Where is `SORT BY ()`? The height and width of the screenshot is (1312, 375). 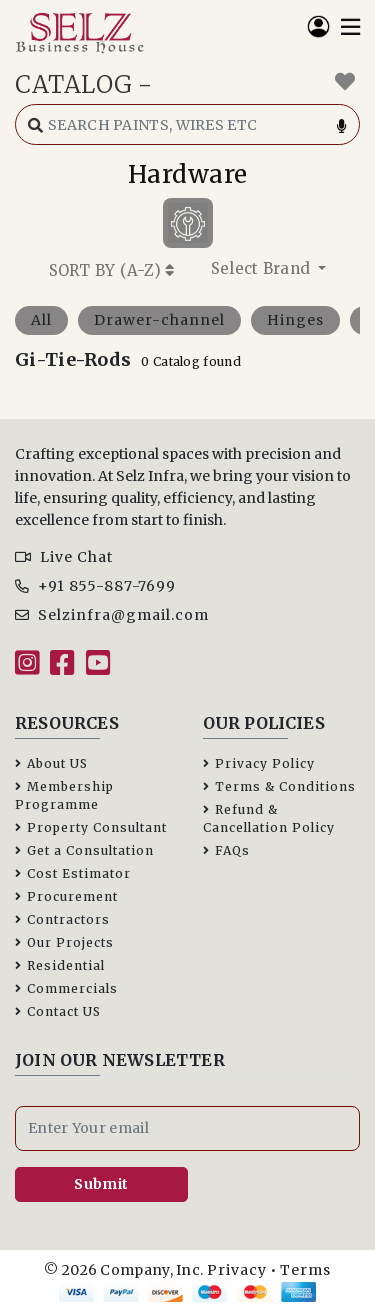
SORT BY () is located at coordinates (112, 270).